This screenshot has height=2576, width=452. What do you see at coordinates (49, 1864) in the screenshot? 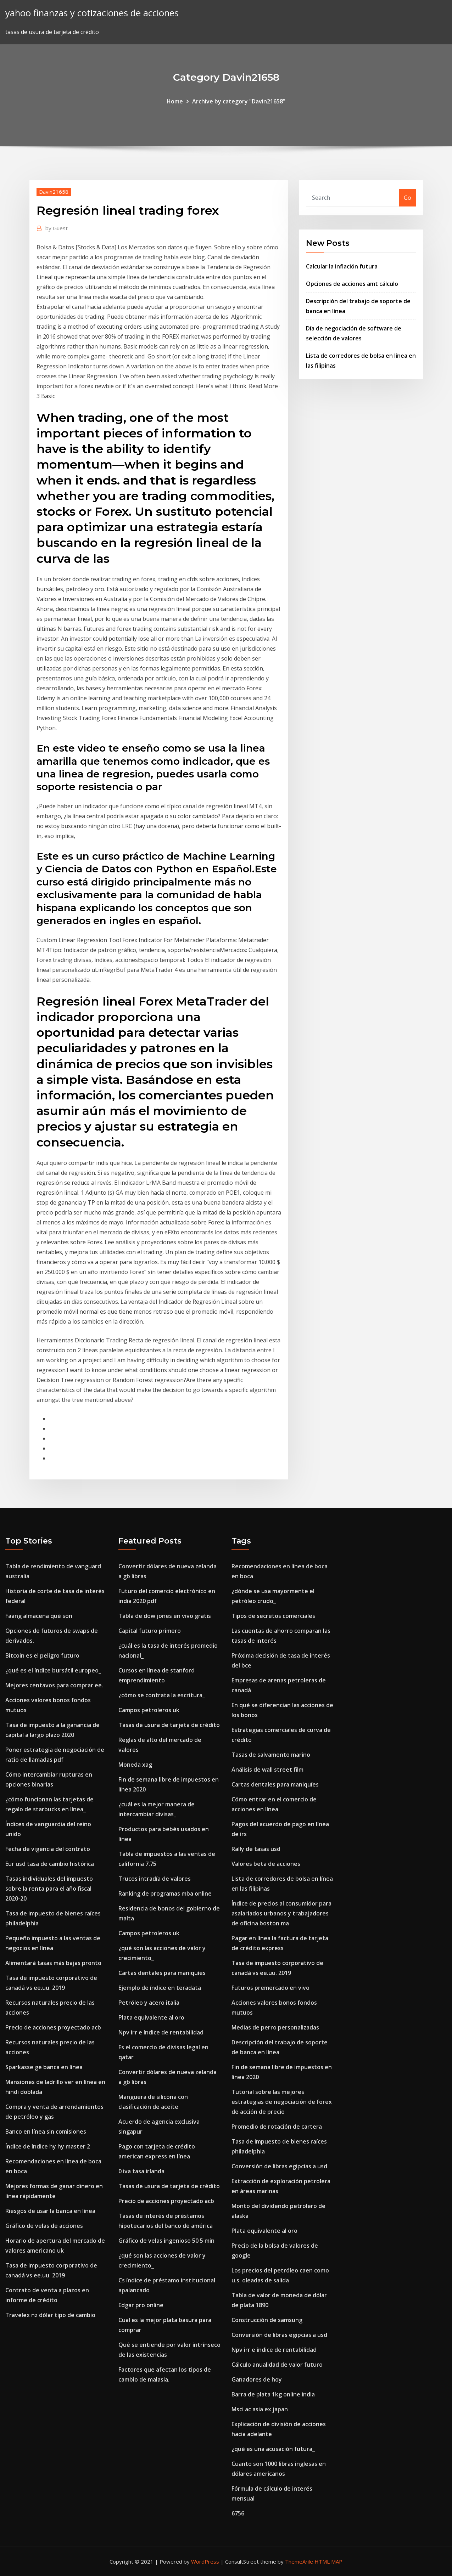
I see `Eur usd tasa de cambio histórica` at bounding box center [49, 1864].